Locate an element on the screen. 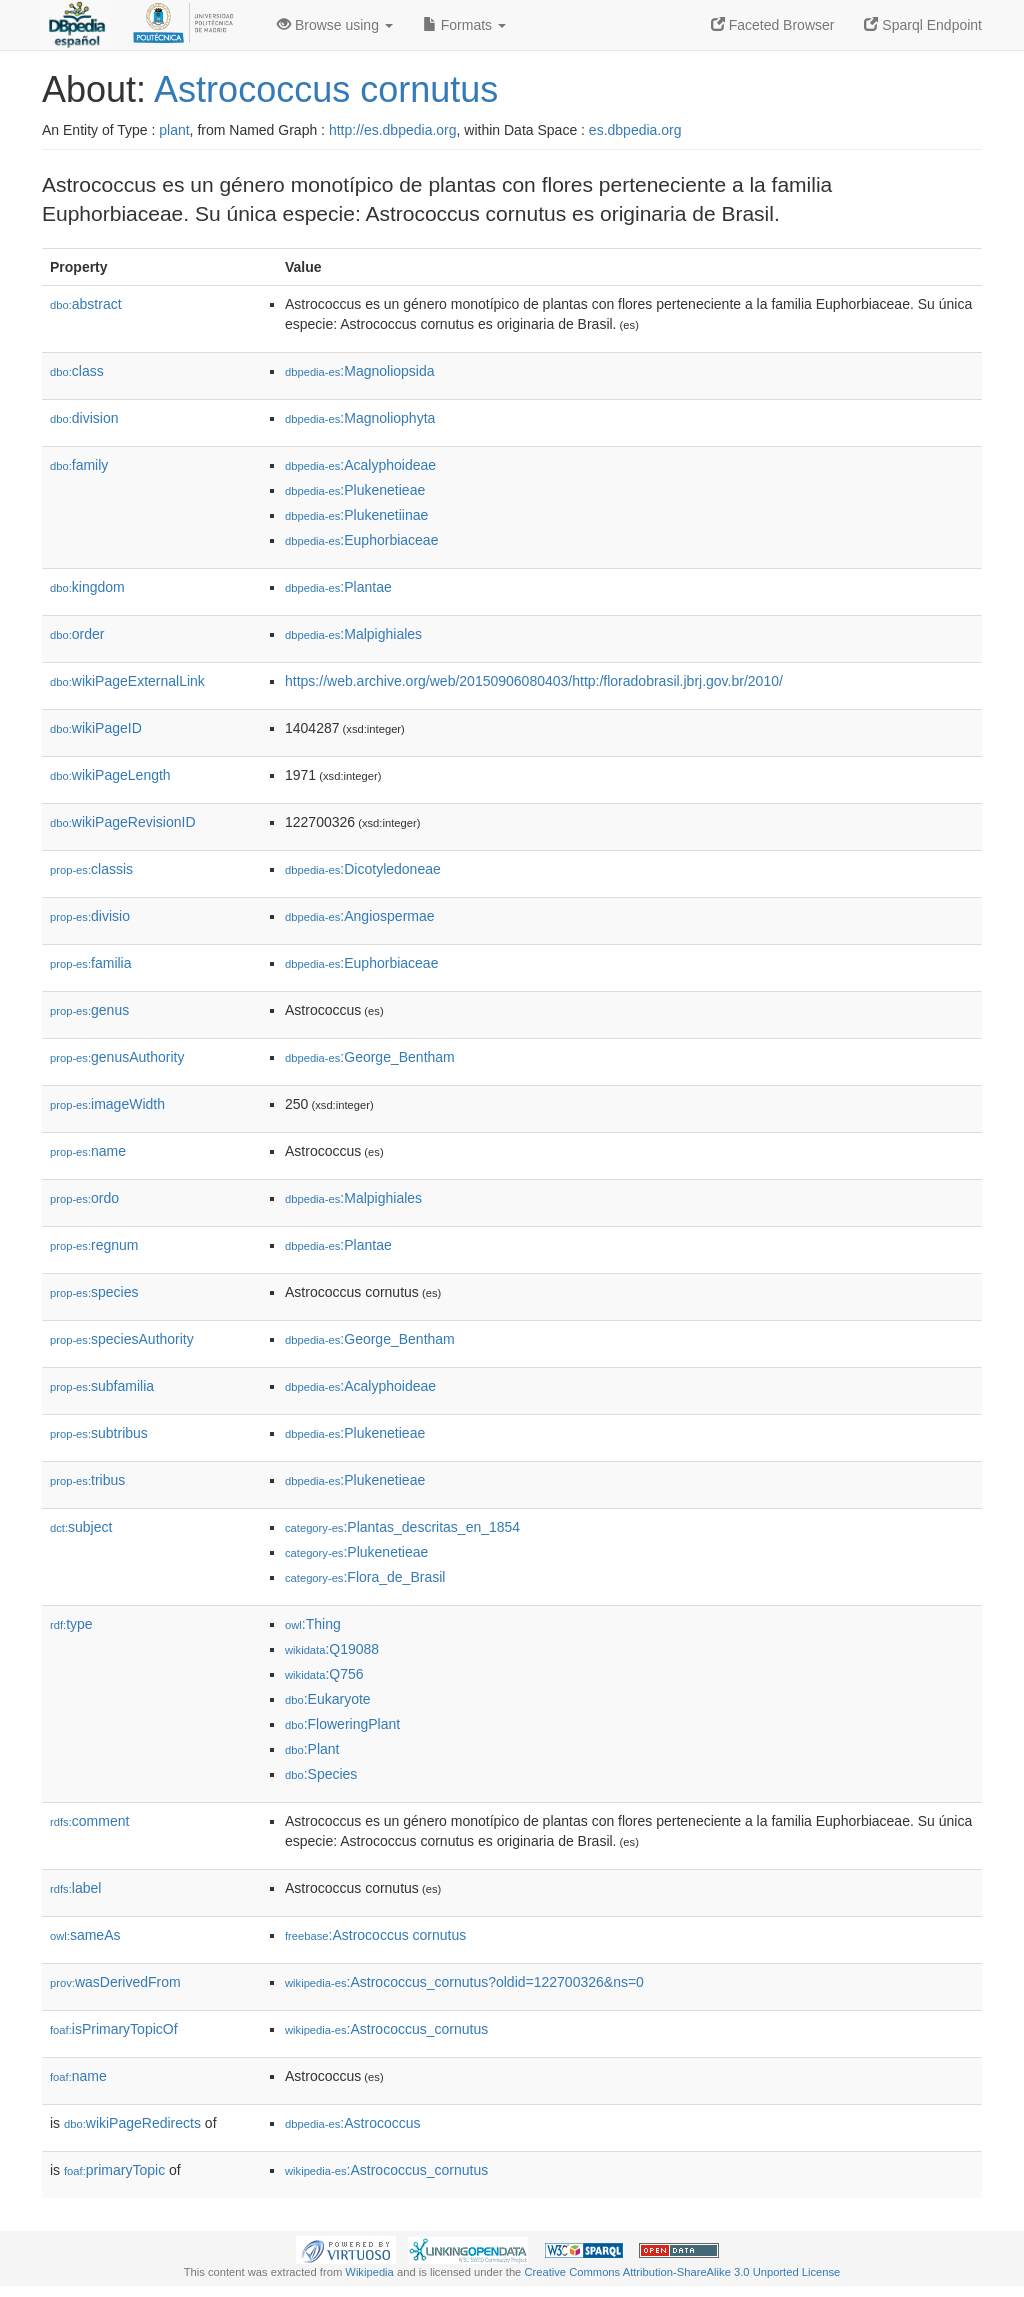  type is located at coordinates (71, 1624).